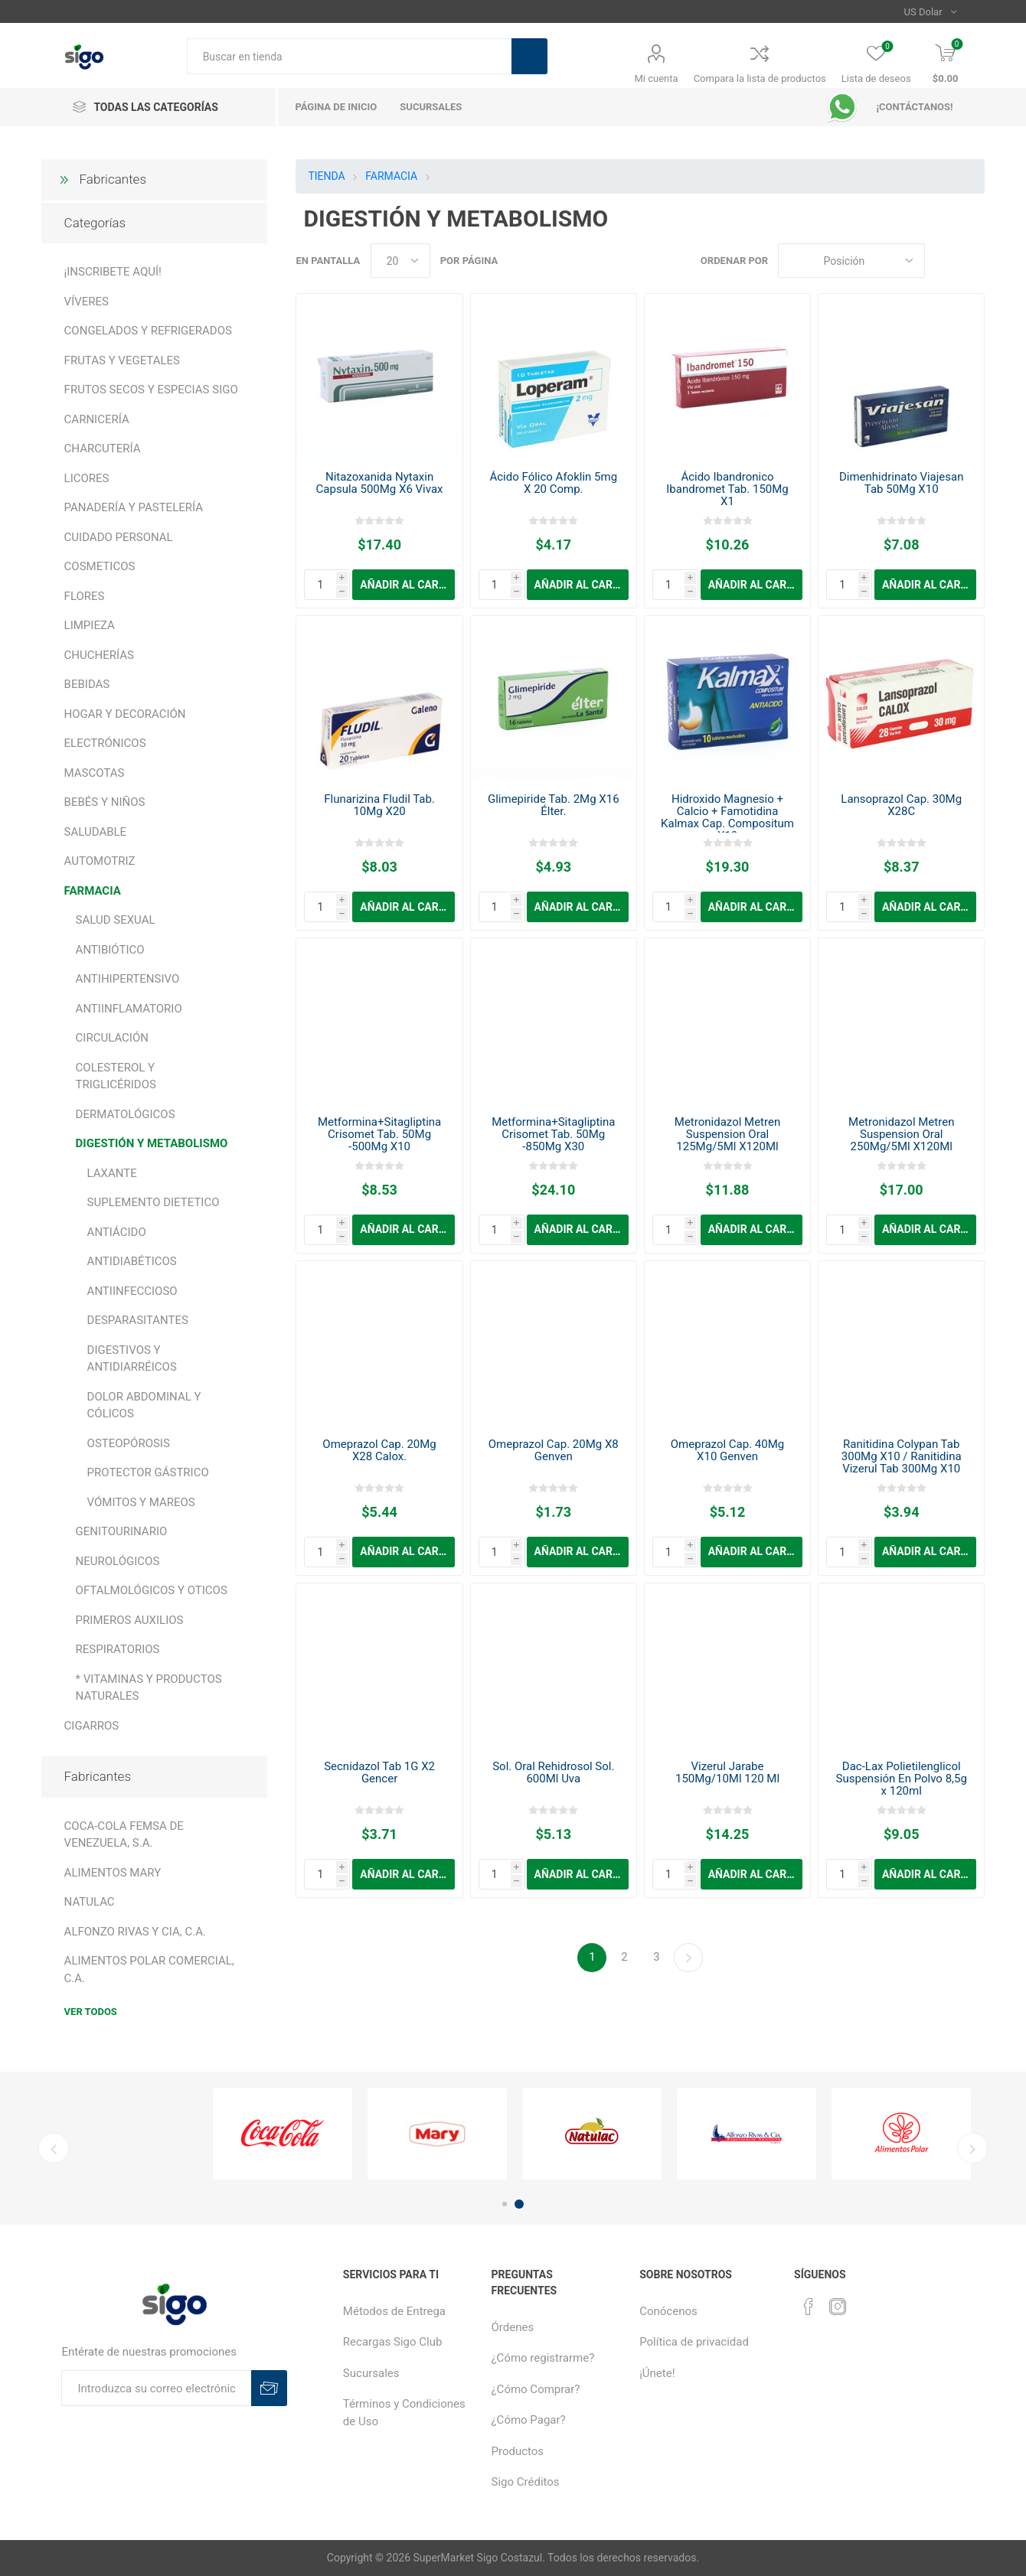  I want to click on Ranitidina Colypan Tab 300Mg X10 / Ranitidina Vizerul Tab 300Mg X10, so click(901, 1456).